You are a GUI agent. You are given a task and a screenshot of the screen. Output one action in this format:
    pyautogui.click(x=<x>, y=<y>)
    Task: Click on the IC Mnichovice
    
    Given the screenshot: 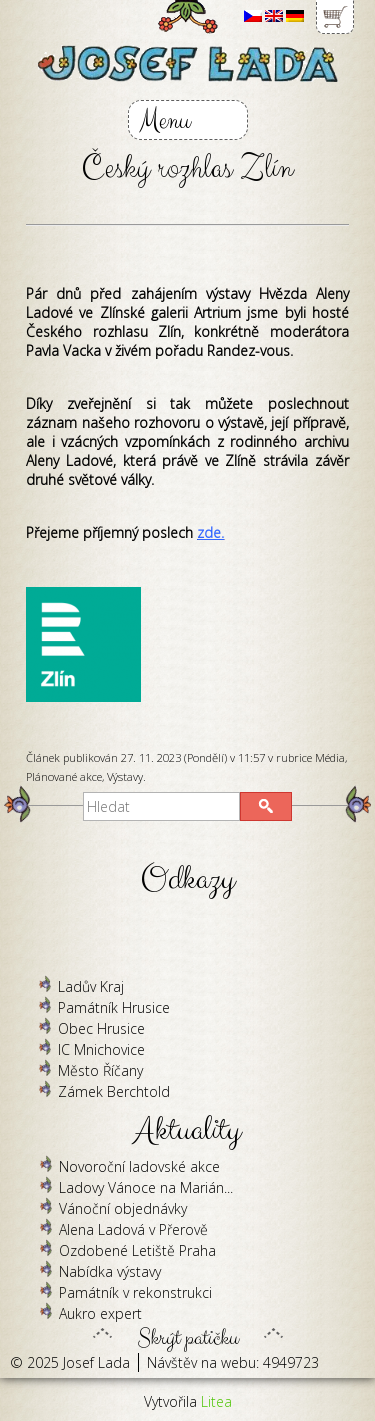 What is the action you would take?
    pyautogui.click(x=101, y=1049)
    